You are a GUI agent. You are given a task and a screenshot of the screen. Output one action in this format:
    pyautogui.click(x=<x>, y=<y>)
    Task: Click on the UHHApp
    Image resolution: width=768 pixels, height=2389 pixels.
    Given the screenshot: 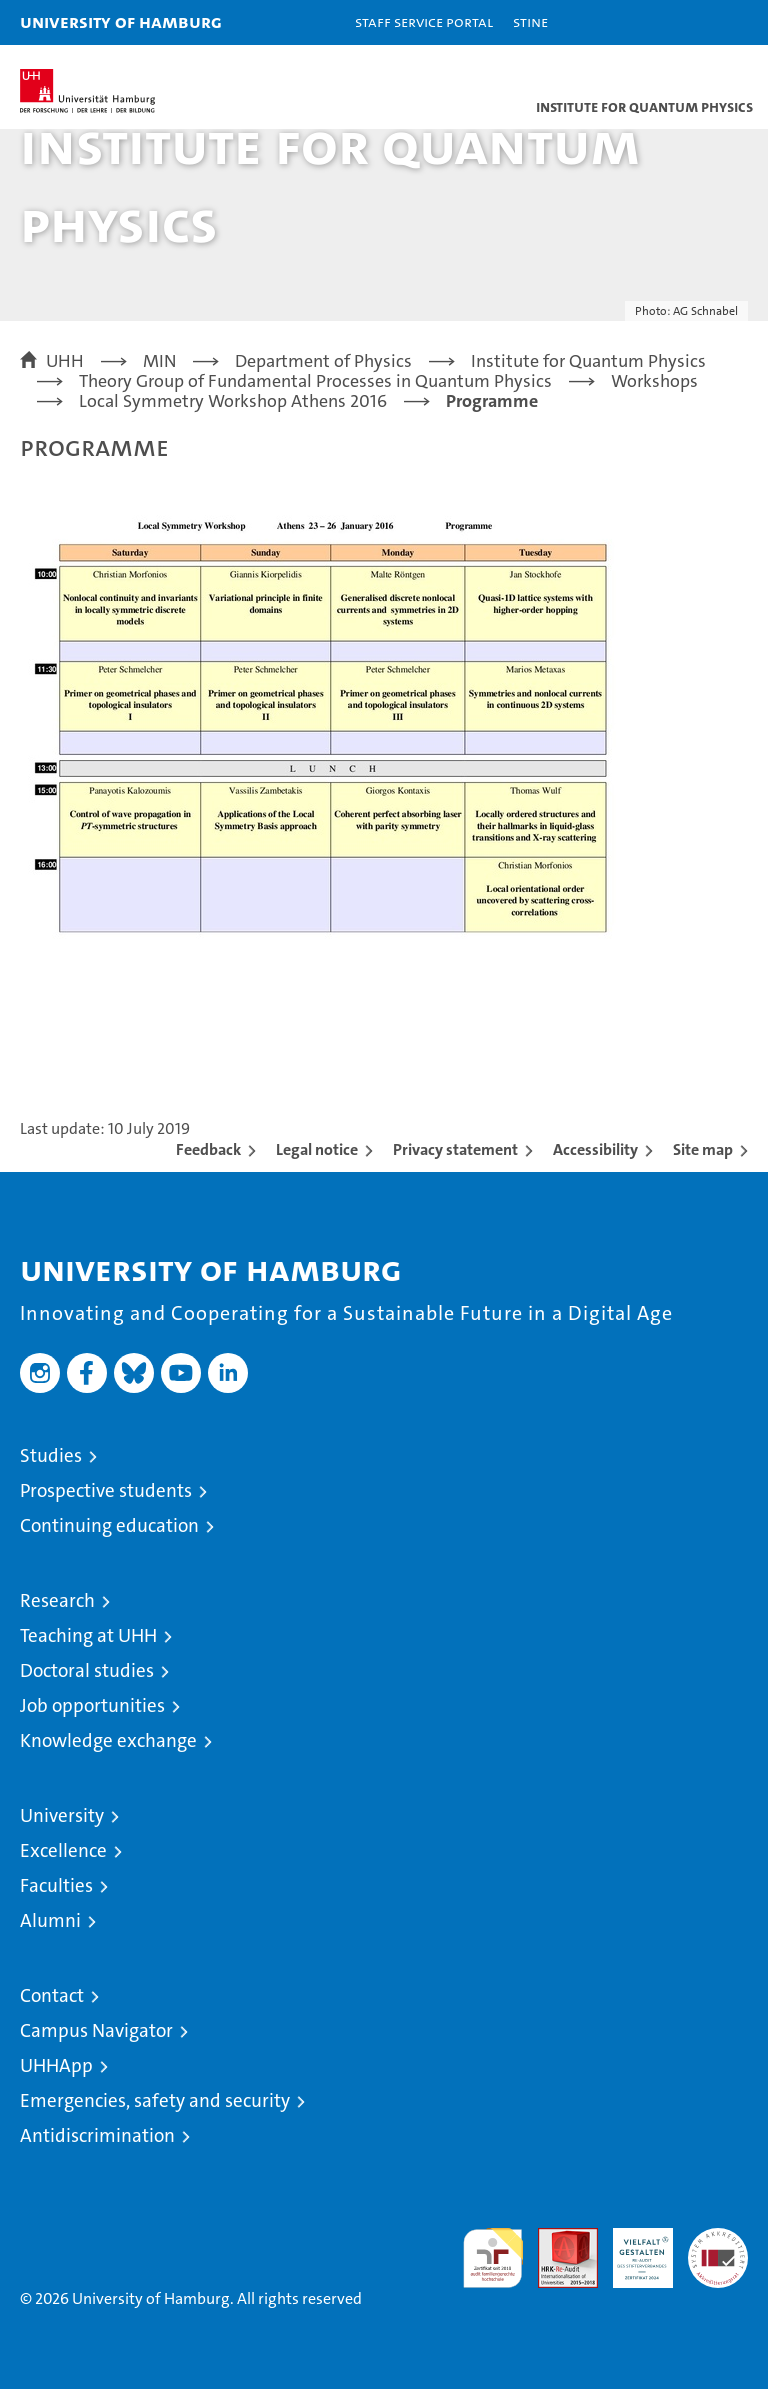 What is the action you would take?
    pyautogui.click(x=56, y=2065)
    